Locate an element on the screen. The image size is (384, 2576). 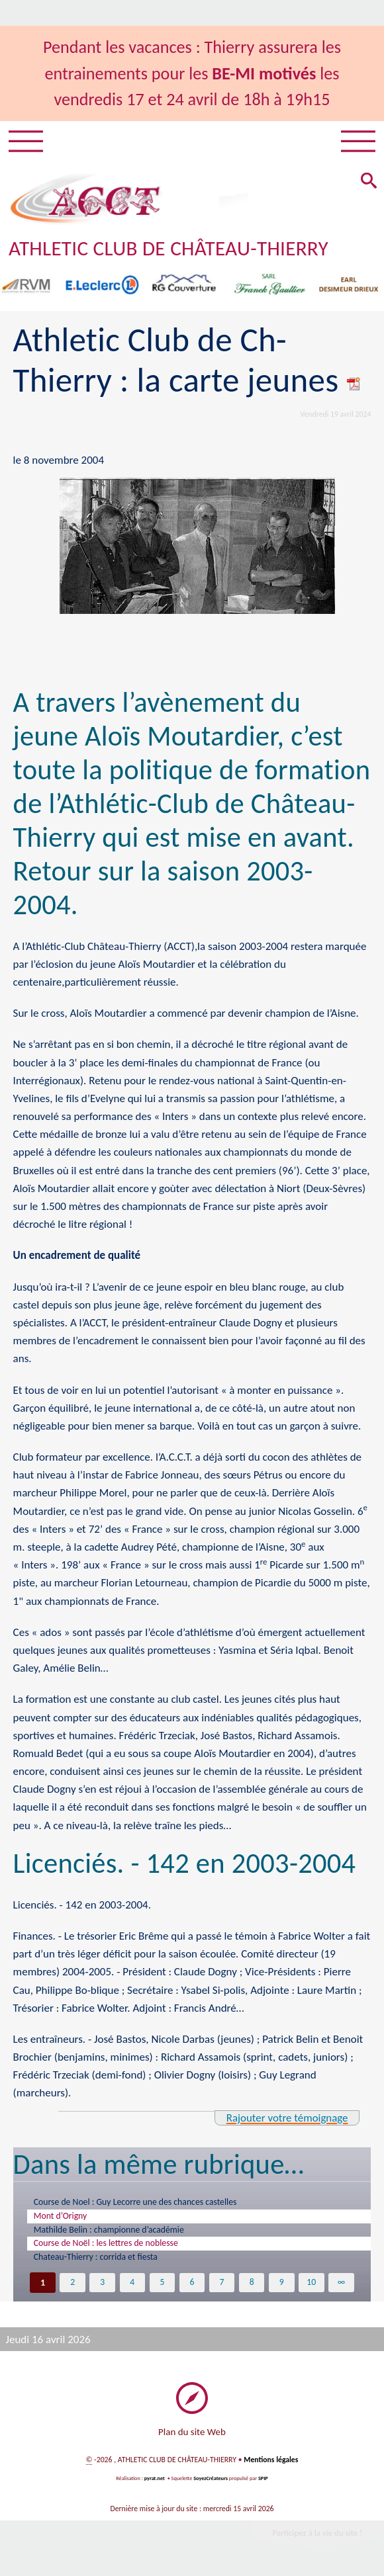
Participez à la vie du site ! is located at coordinates (316, 2537).